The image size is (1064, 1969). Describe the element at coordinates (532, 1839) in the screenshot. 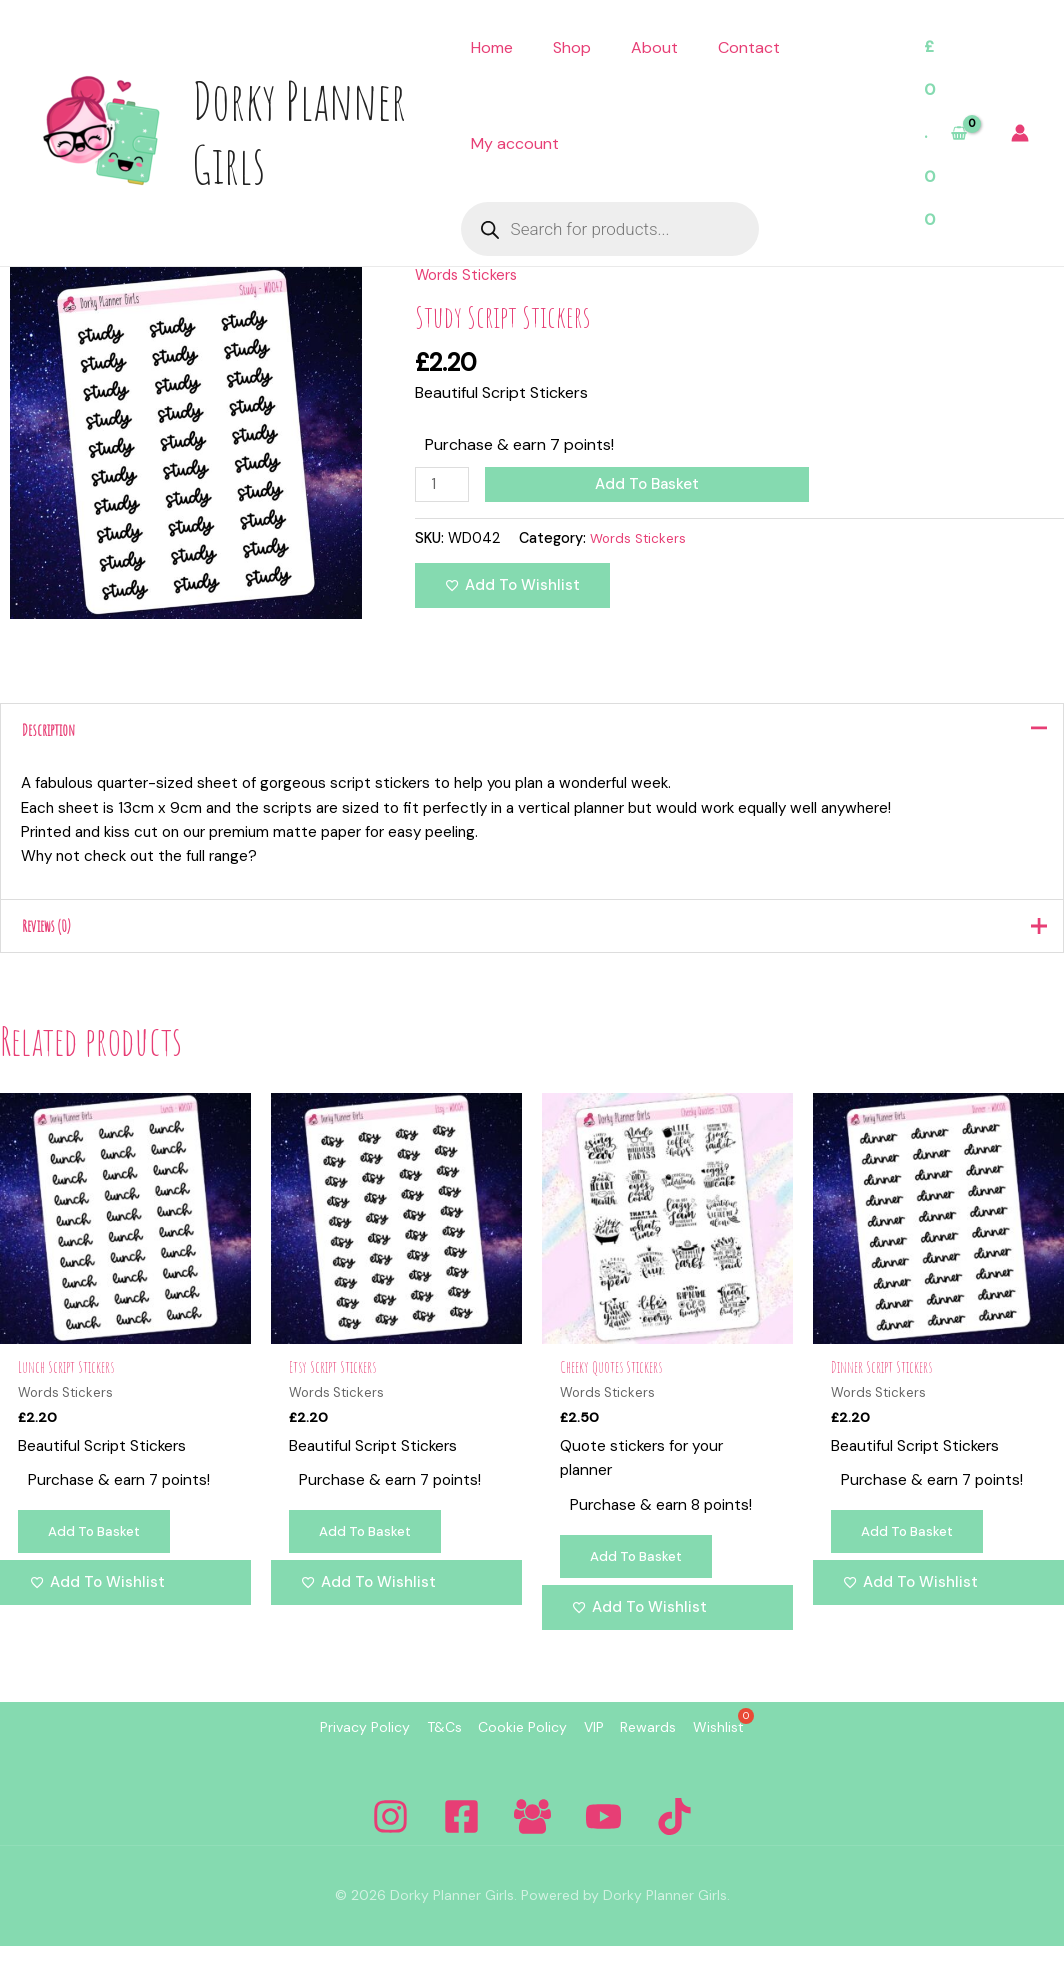

I see `[Facebook Group]` at that location.